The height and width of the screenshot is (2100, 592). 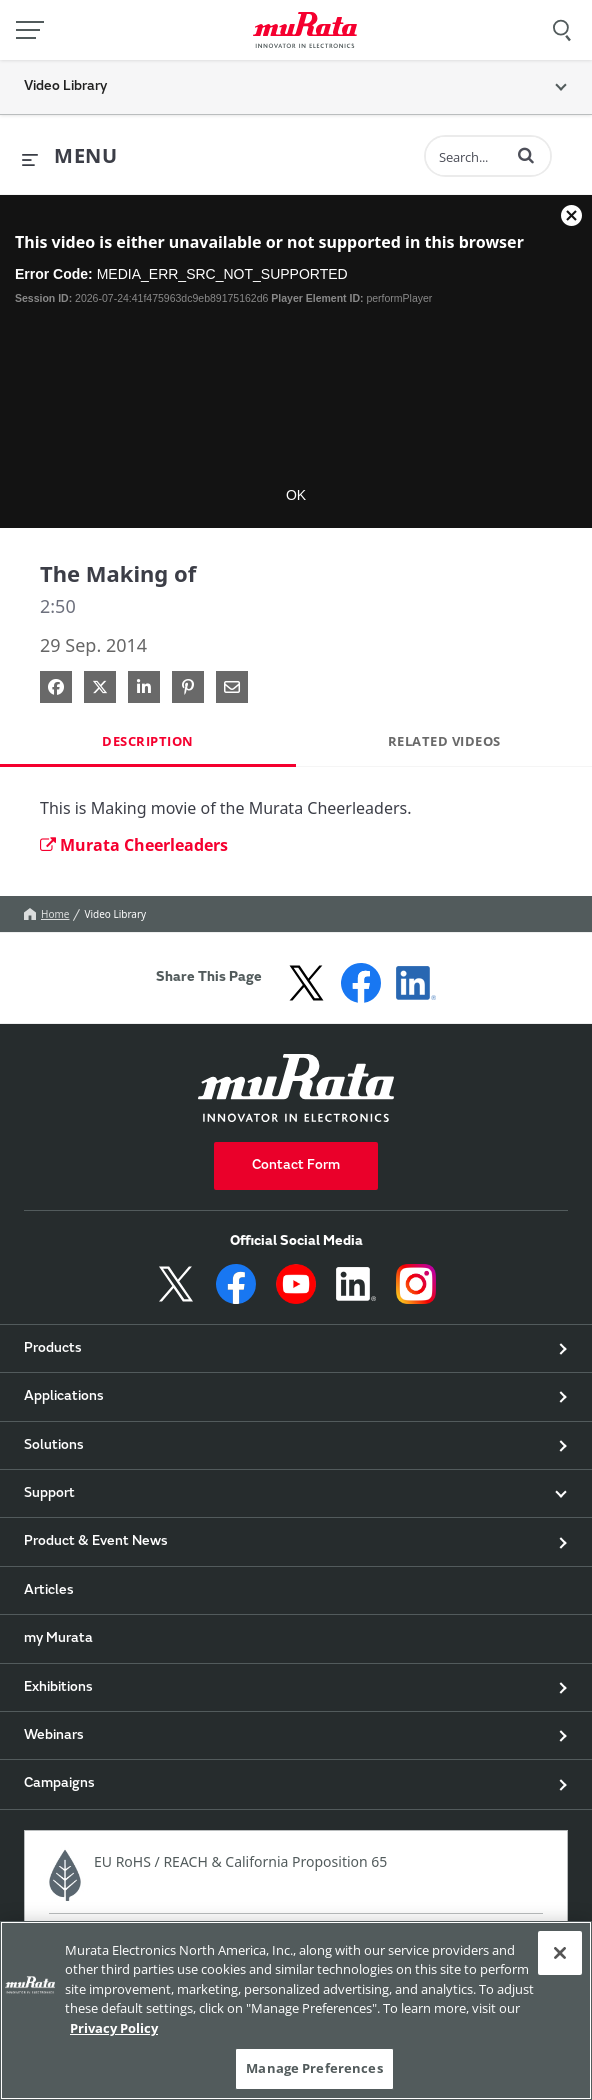 I want to click on Home, so click(x=46, y=914).